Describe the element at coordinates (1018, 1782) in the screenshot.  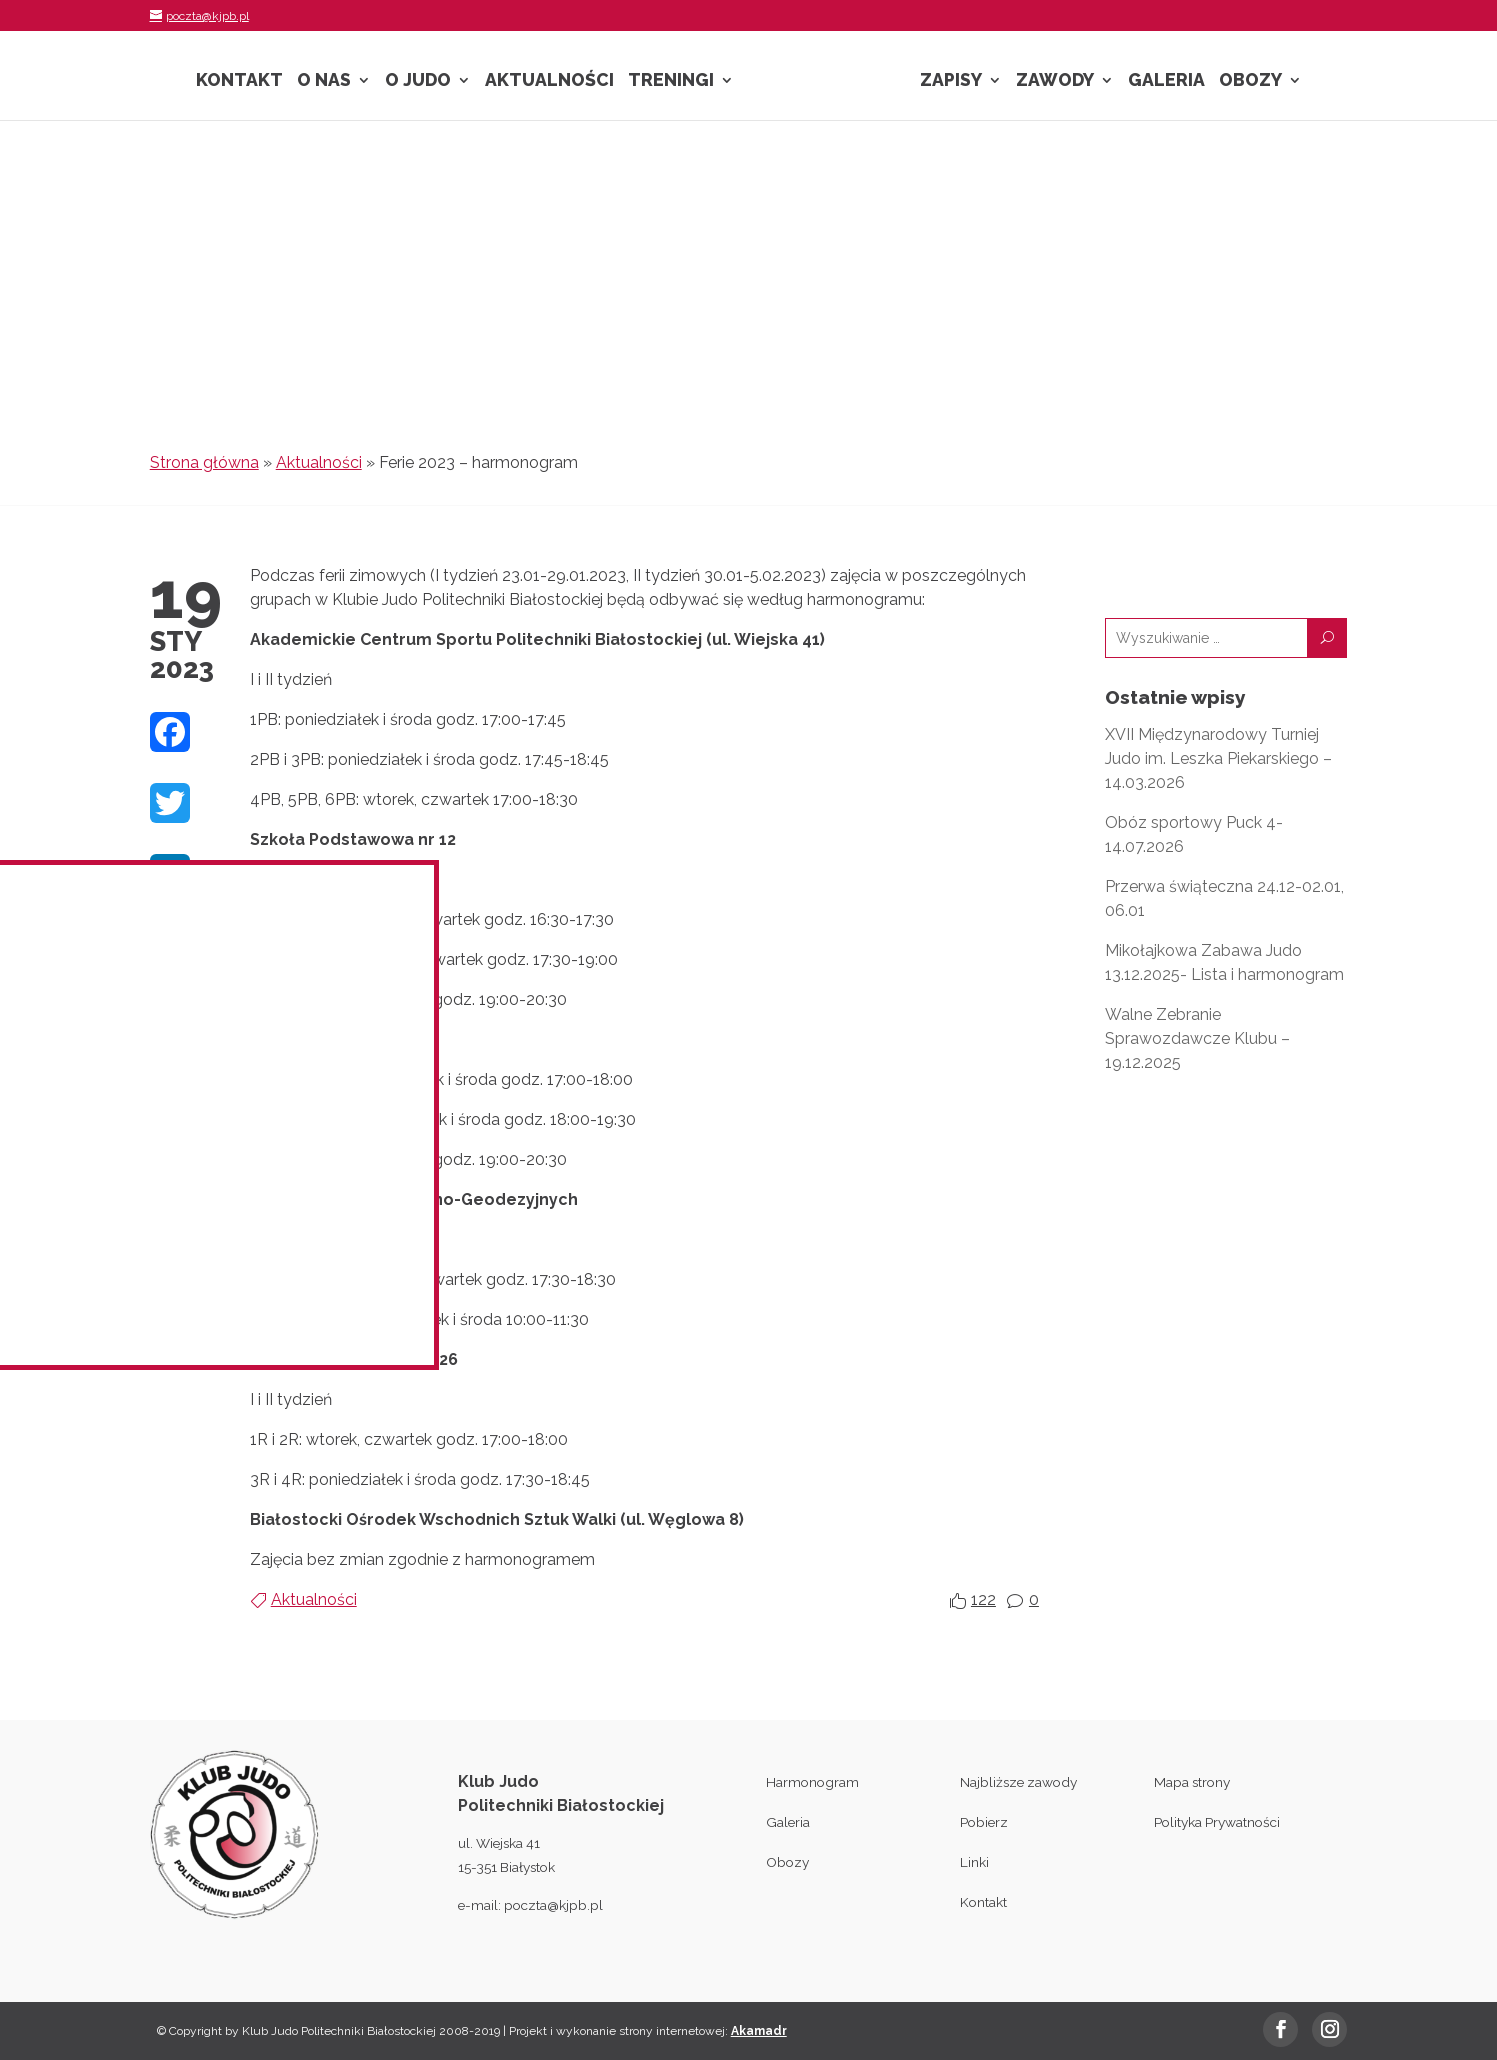
I see `Najbliższe zawody` at that location.